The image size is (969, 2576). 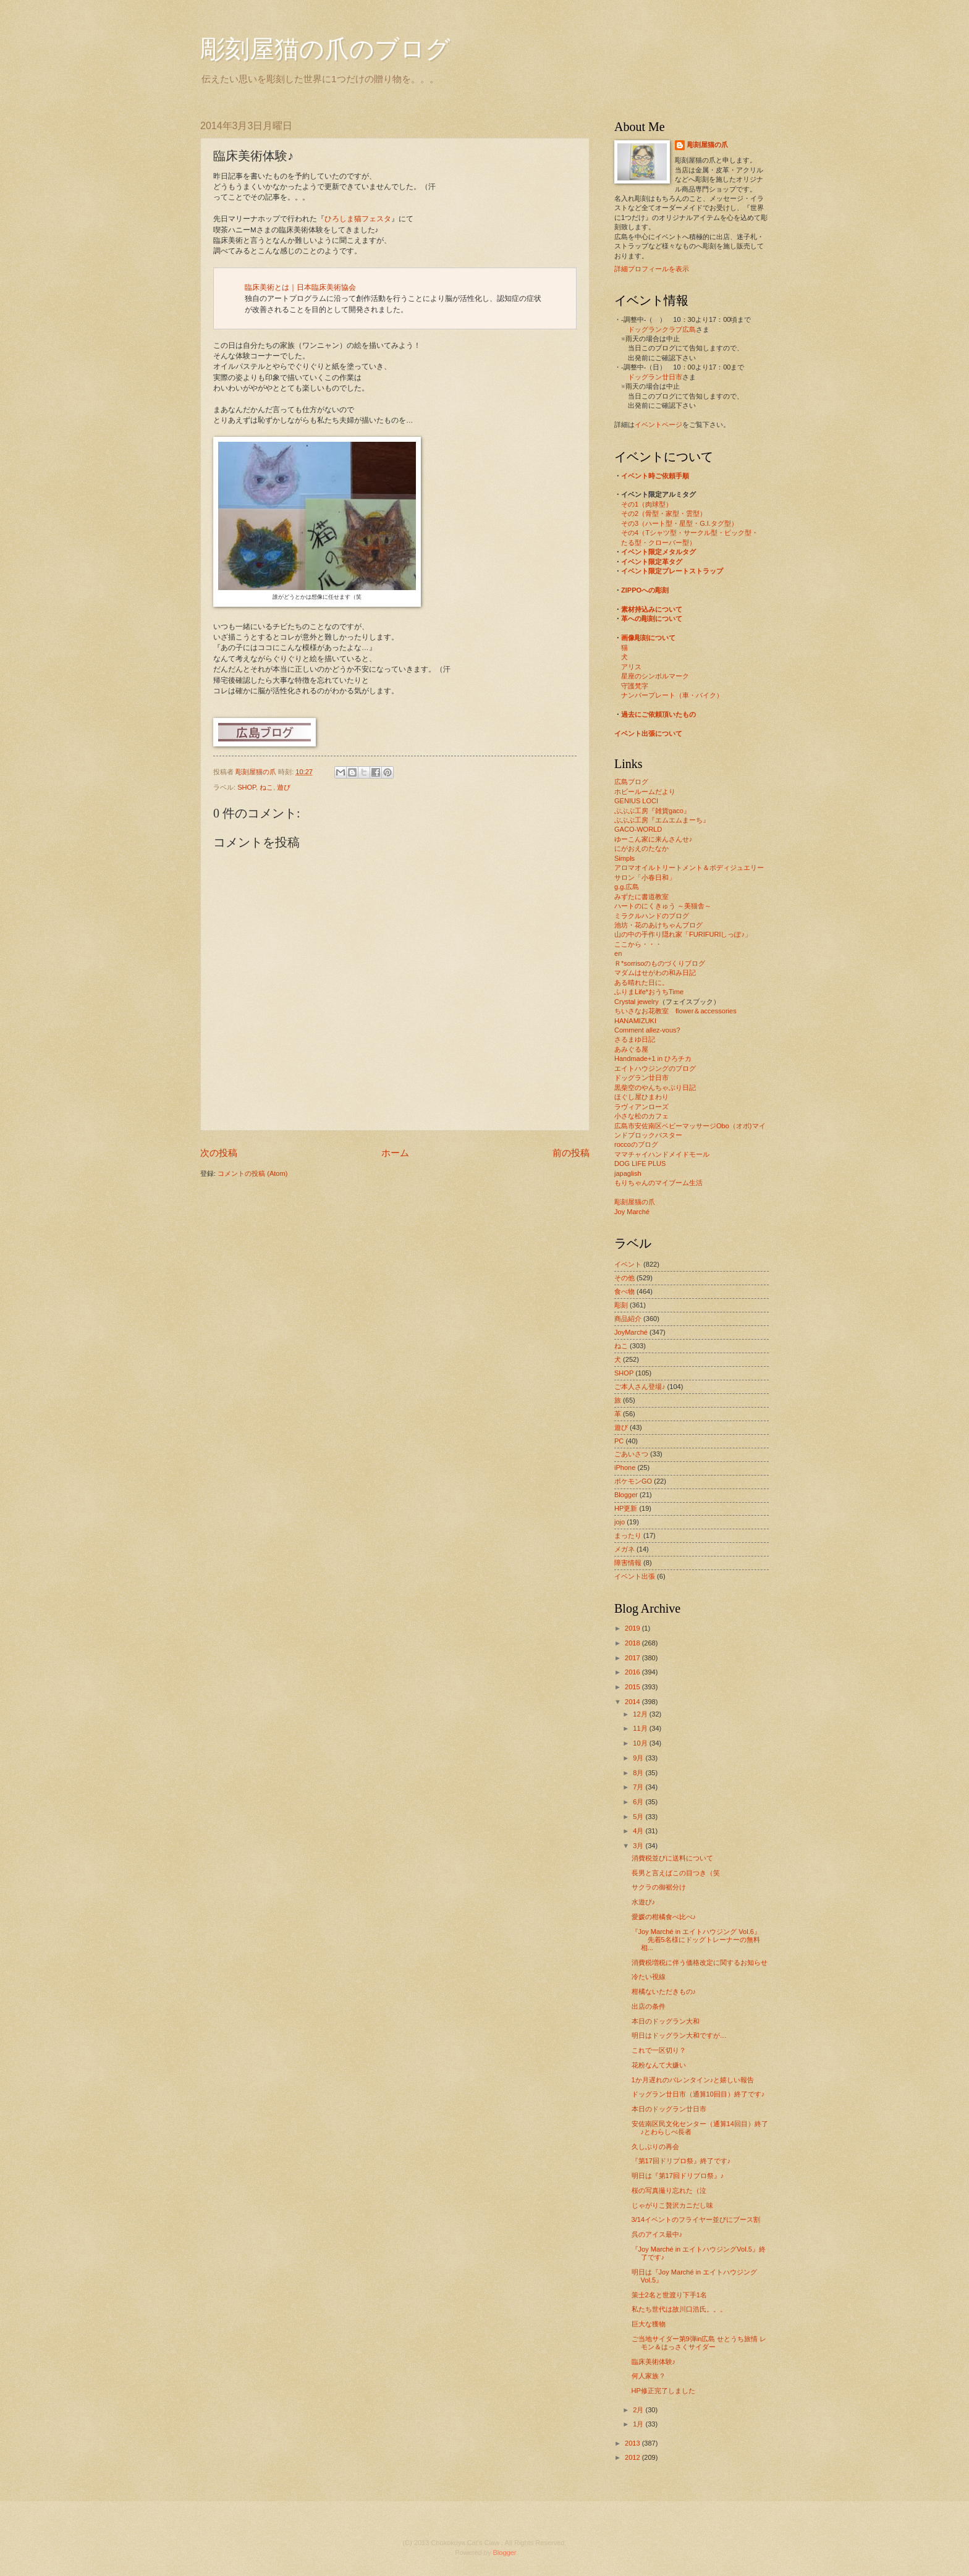 What do you see at coordinates (641, 1714) in the screenshot?
I see `12月` at bounding box center [641, 1714].